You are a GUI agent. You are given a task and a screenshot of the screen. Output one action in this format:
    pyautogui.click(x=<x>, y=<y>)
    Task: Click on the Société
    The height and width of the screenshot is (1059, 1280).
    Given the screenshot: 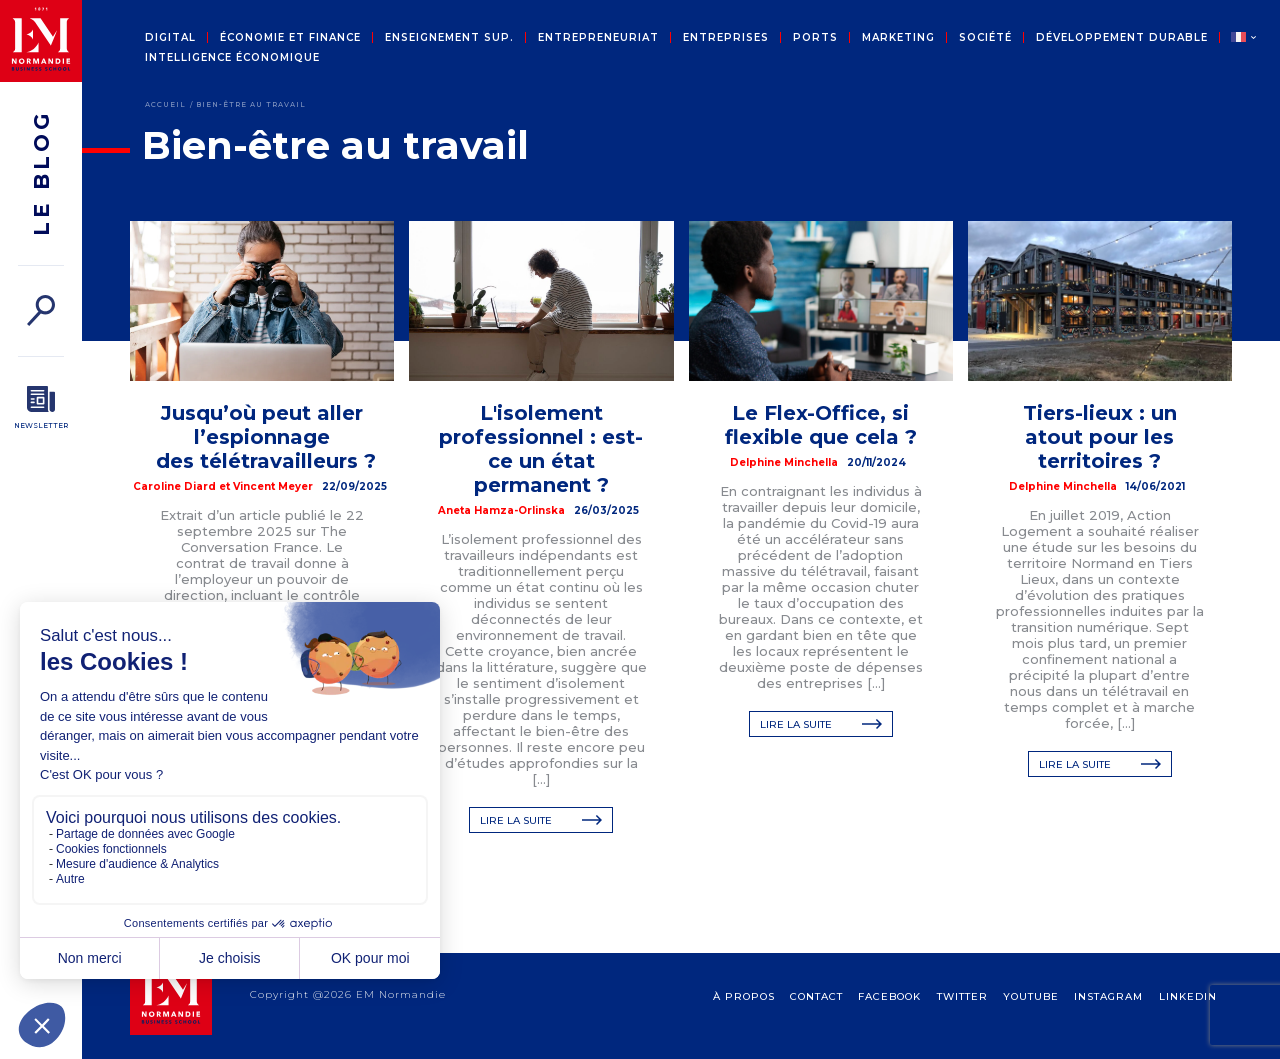 What is the action you would take?
    pyautogui.click(x=985, y=38)
    